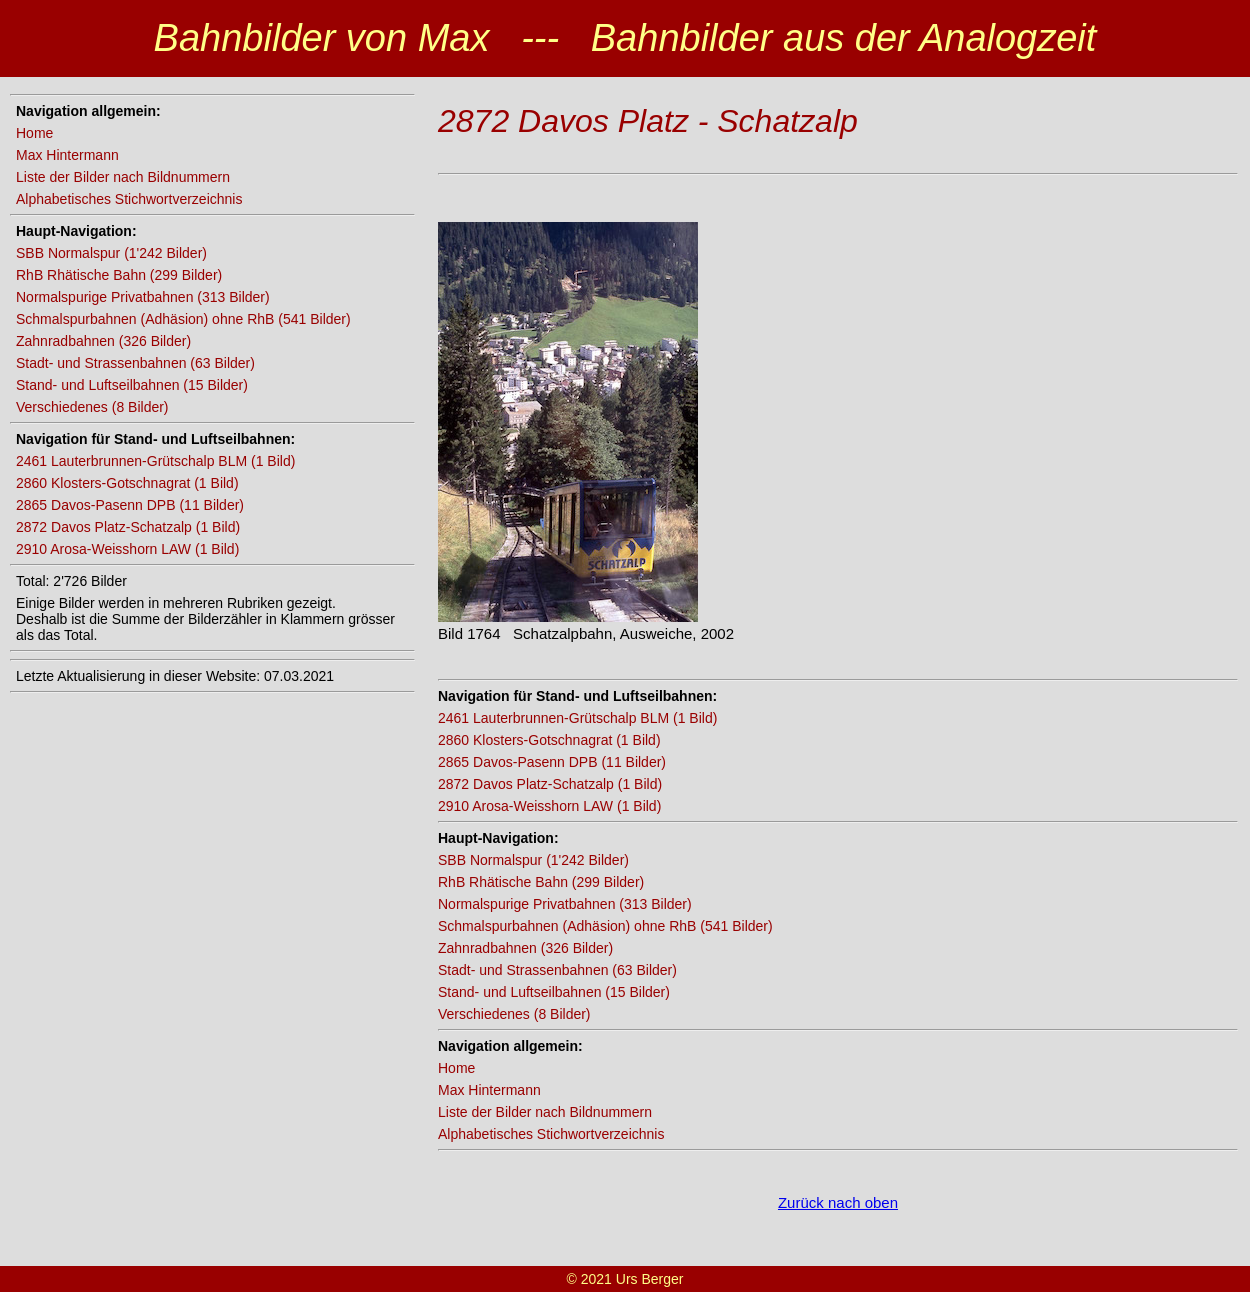  What do you see at coordinates (143, 297) in the screenshot?
I see `Normalspurige Privatbahnen (313 Bilder)` at bounding box center [143, 297].